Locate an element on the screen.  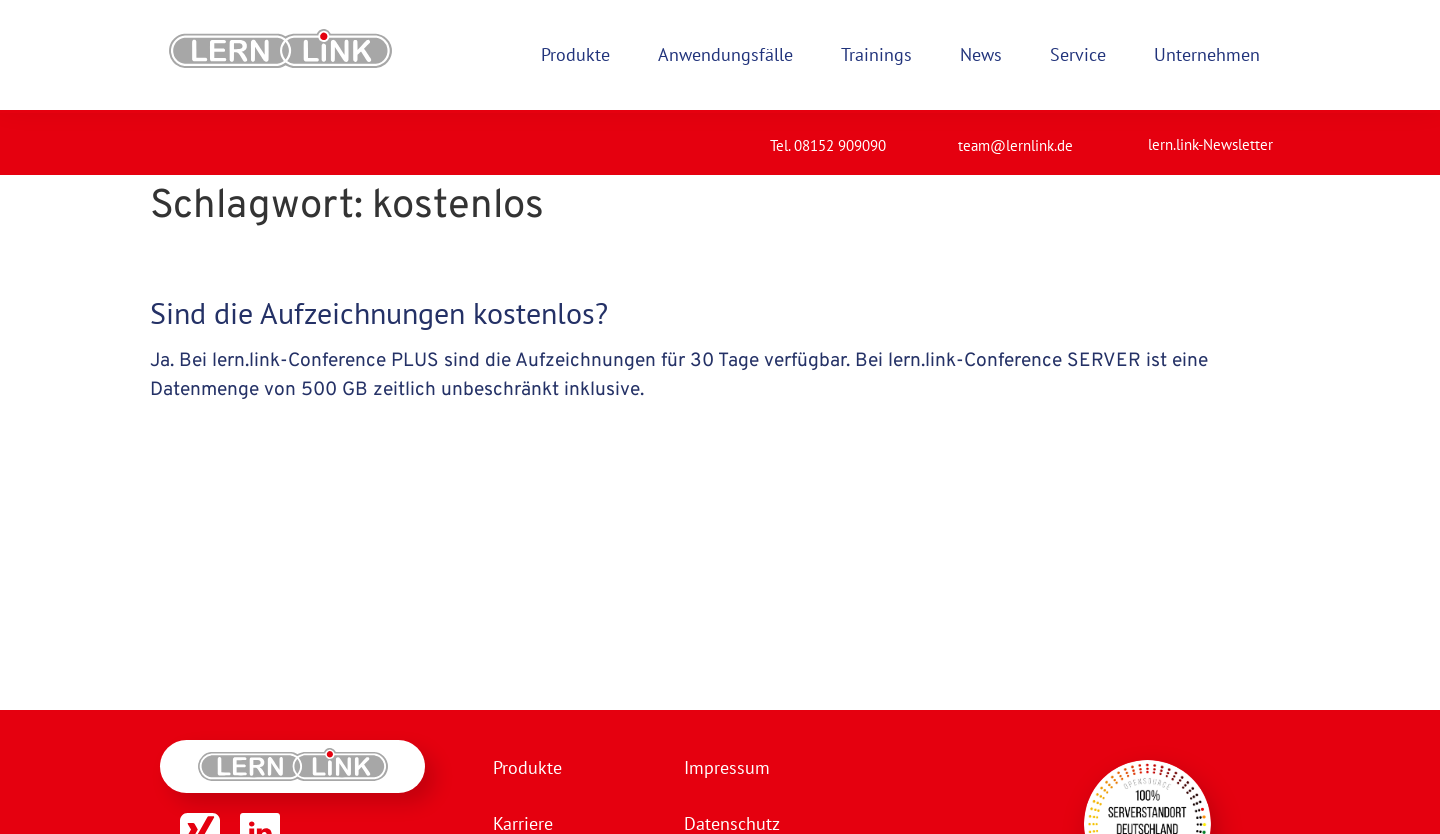
[lern.link-Newsletter] is located at coordinates (1123, 136).